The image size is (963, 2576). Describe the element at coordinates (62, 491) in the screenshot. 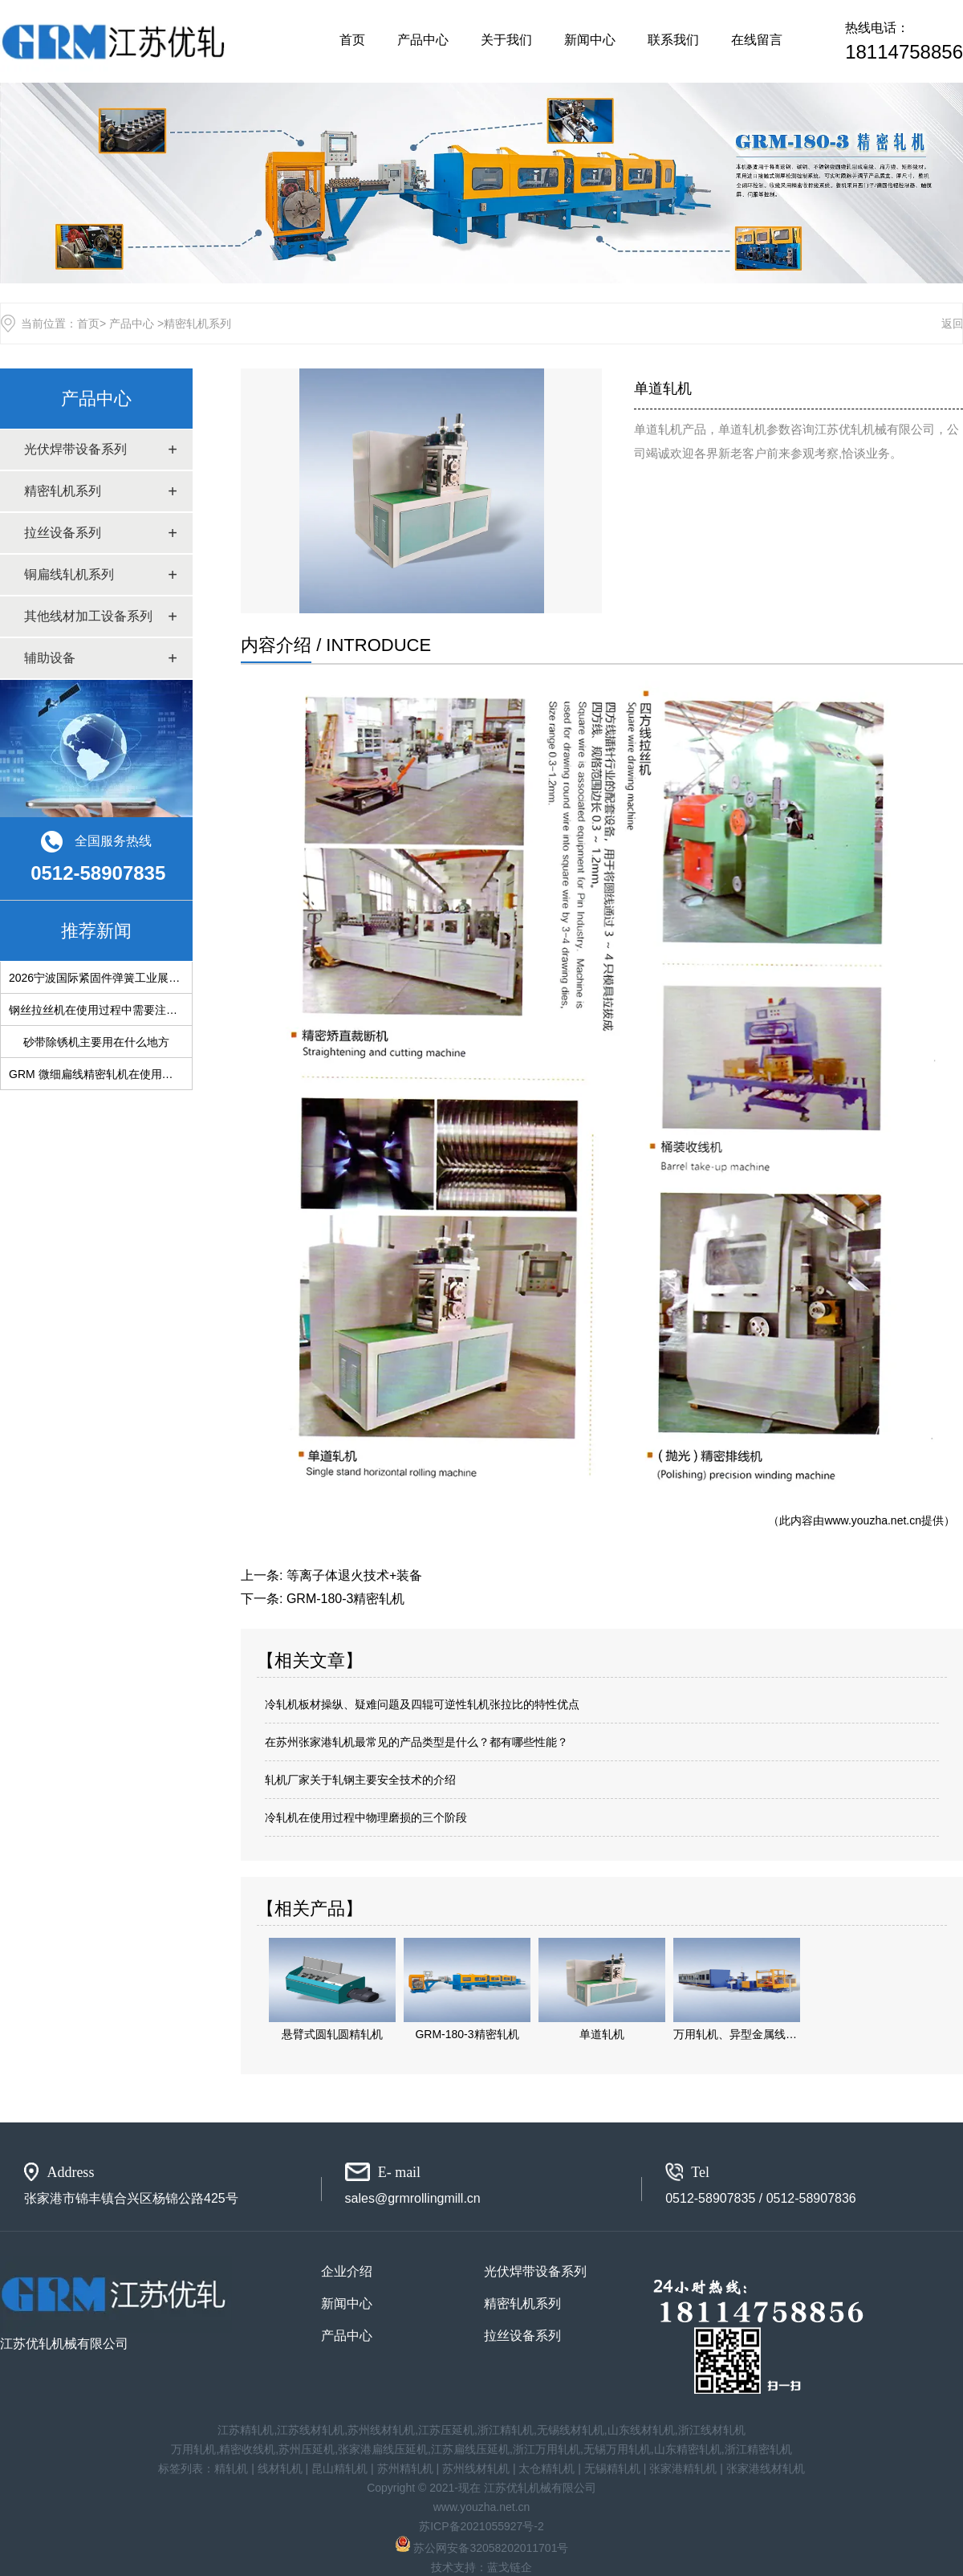

I see `精密轧机系列` at that location.